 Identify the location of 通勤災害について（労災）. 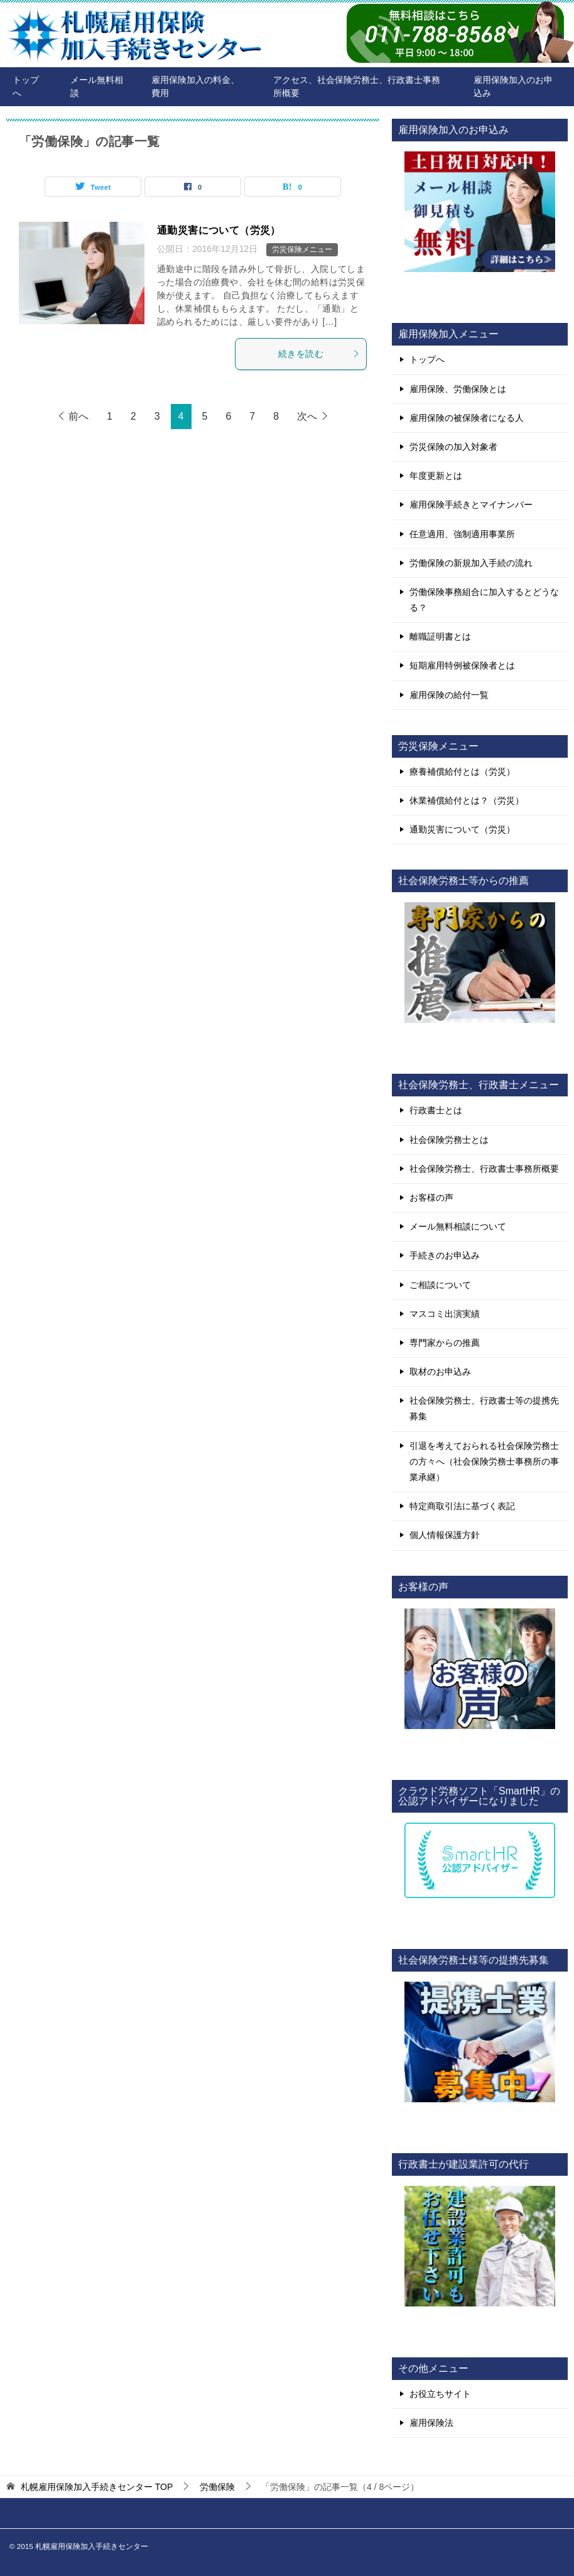
(219, 230).